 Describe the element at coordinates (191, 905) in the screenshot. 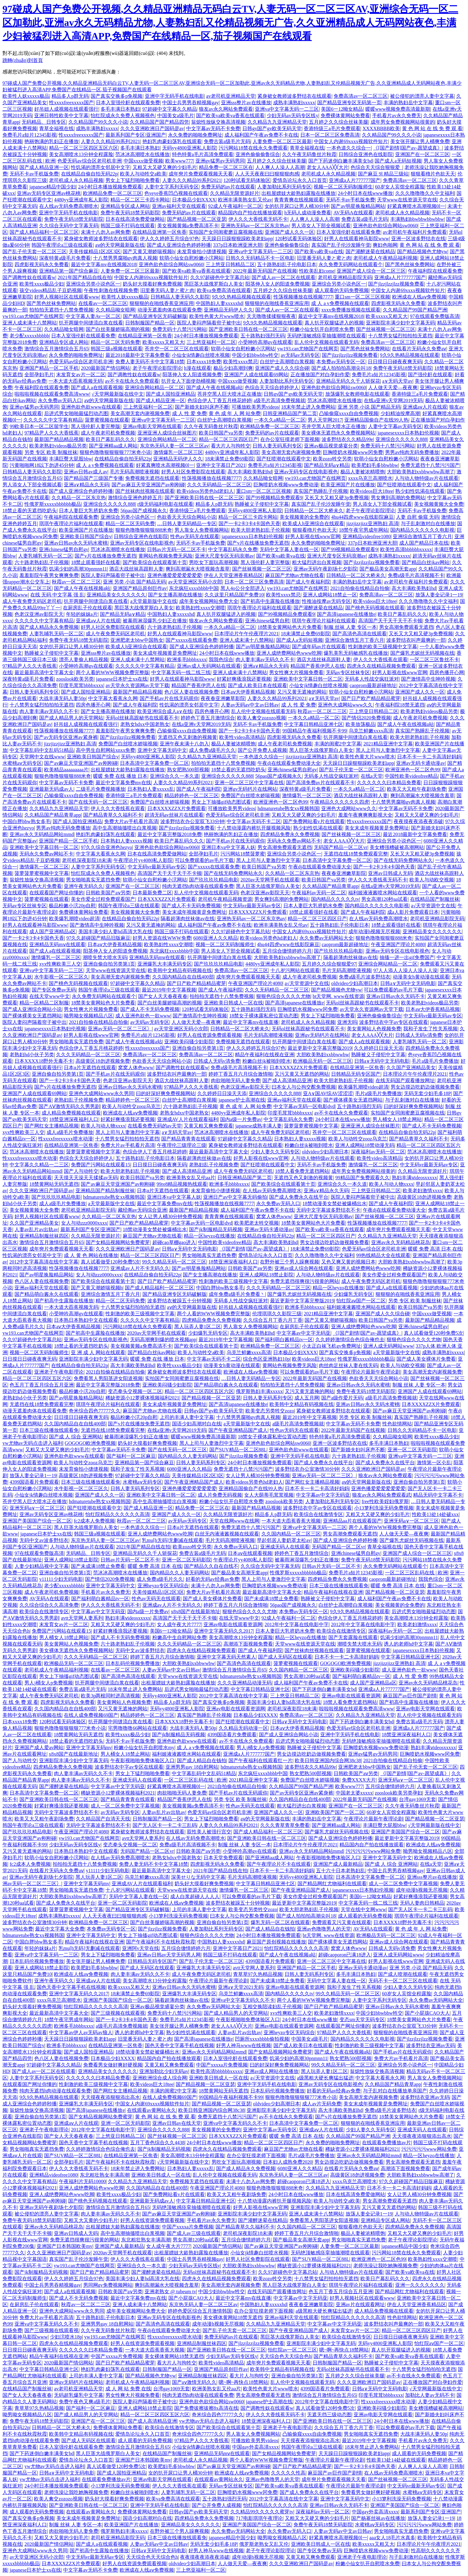

I see `国产成人不卡无码免费视频` at that location.